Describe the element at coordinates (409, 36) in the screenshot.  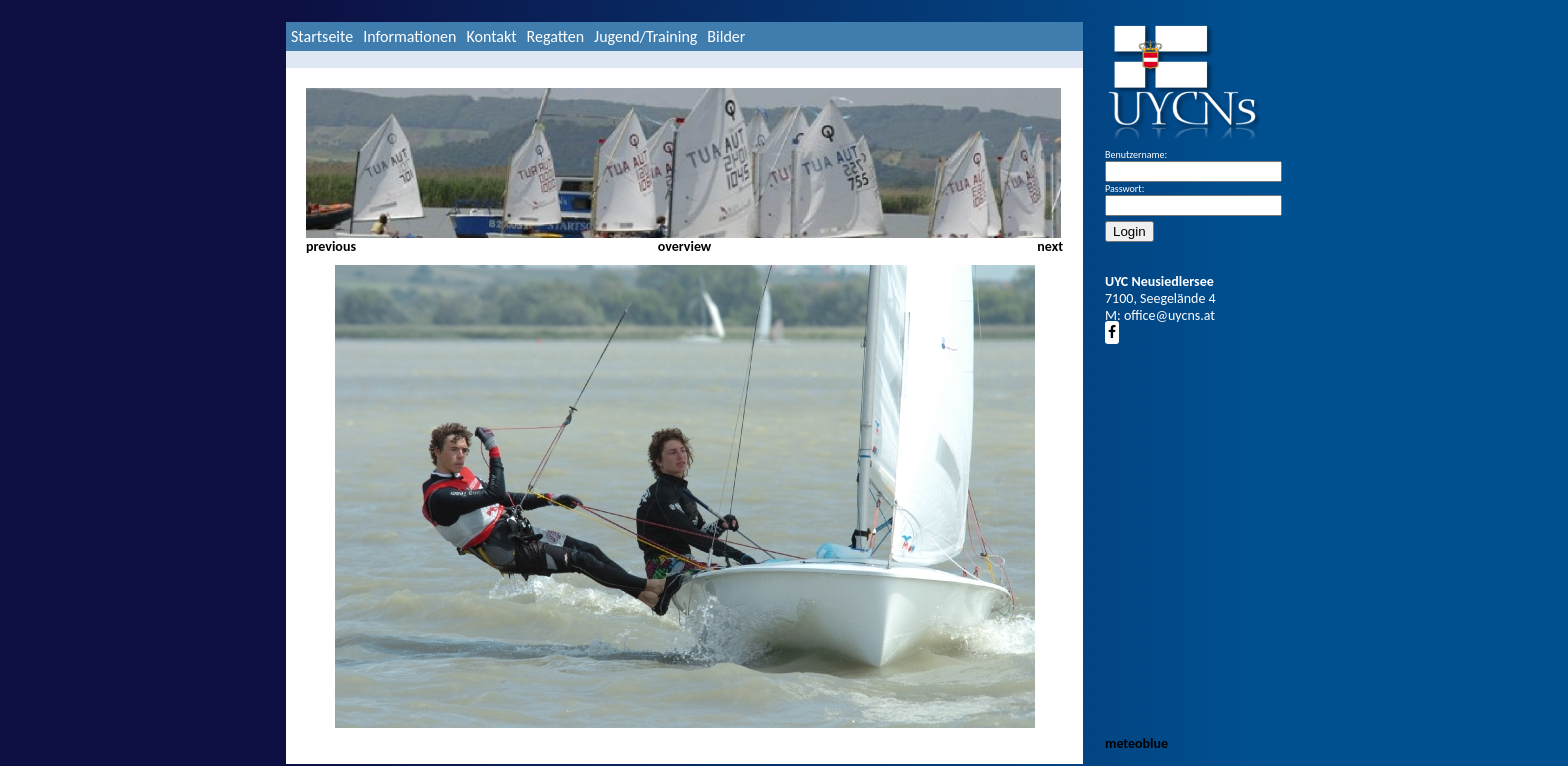
I see `Informationen` at that location.